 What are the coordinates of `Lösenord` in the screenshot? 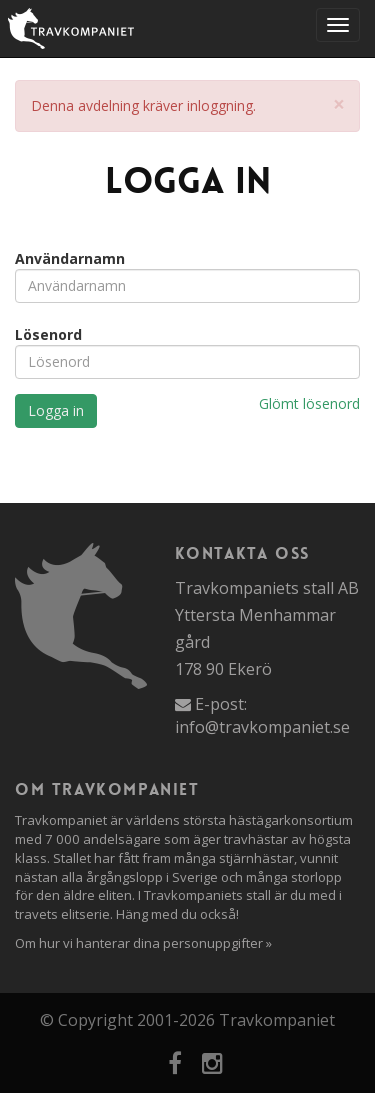 It's located at (48, 334).